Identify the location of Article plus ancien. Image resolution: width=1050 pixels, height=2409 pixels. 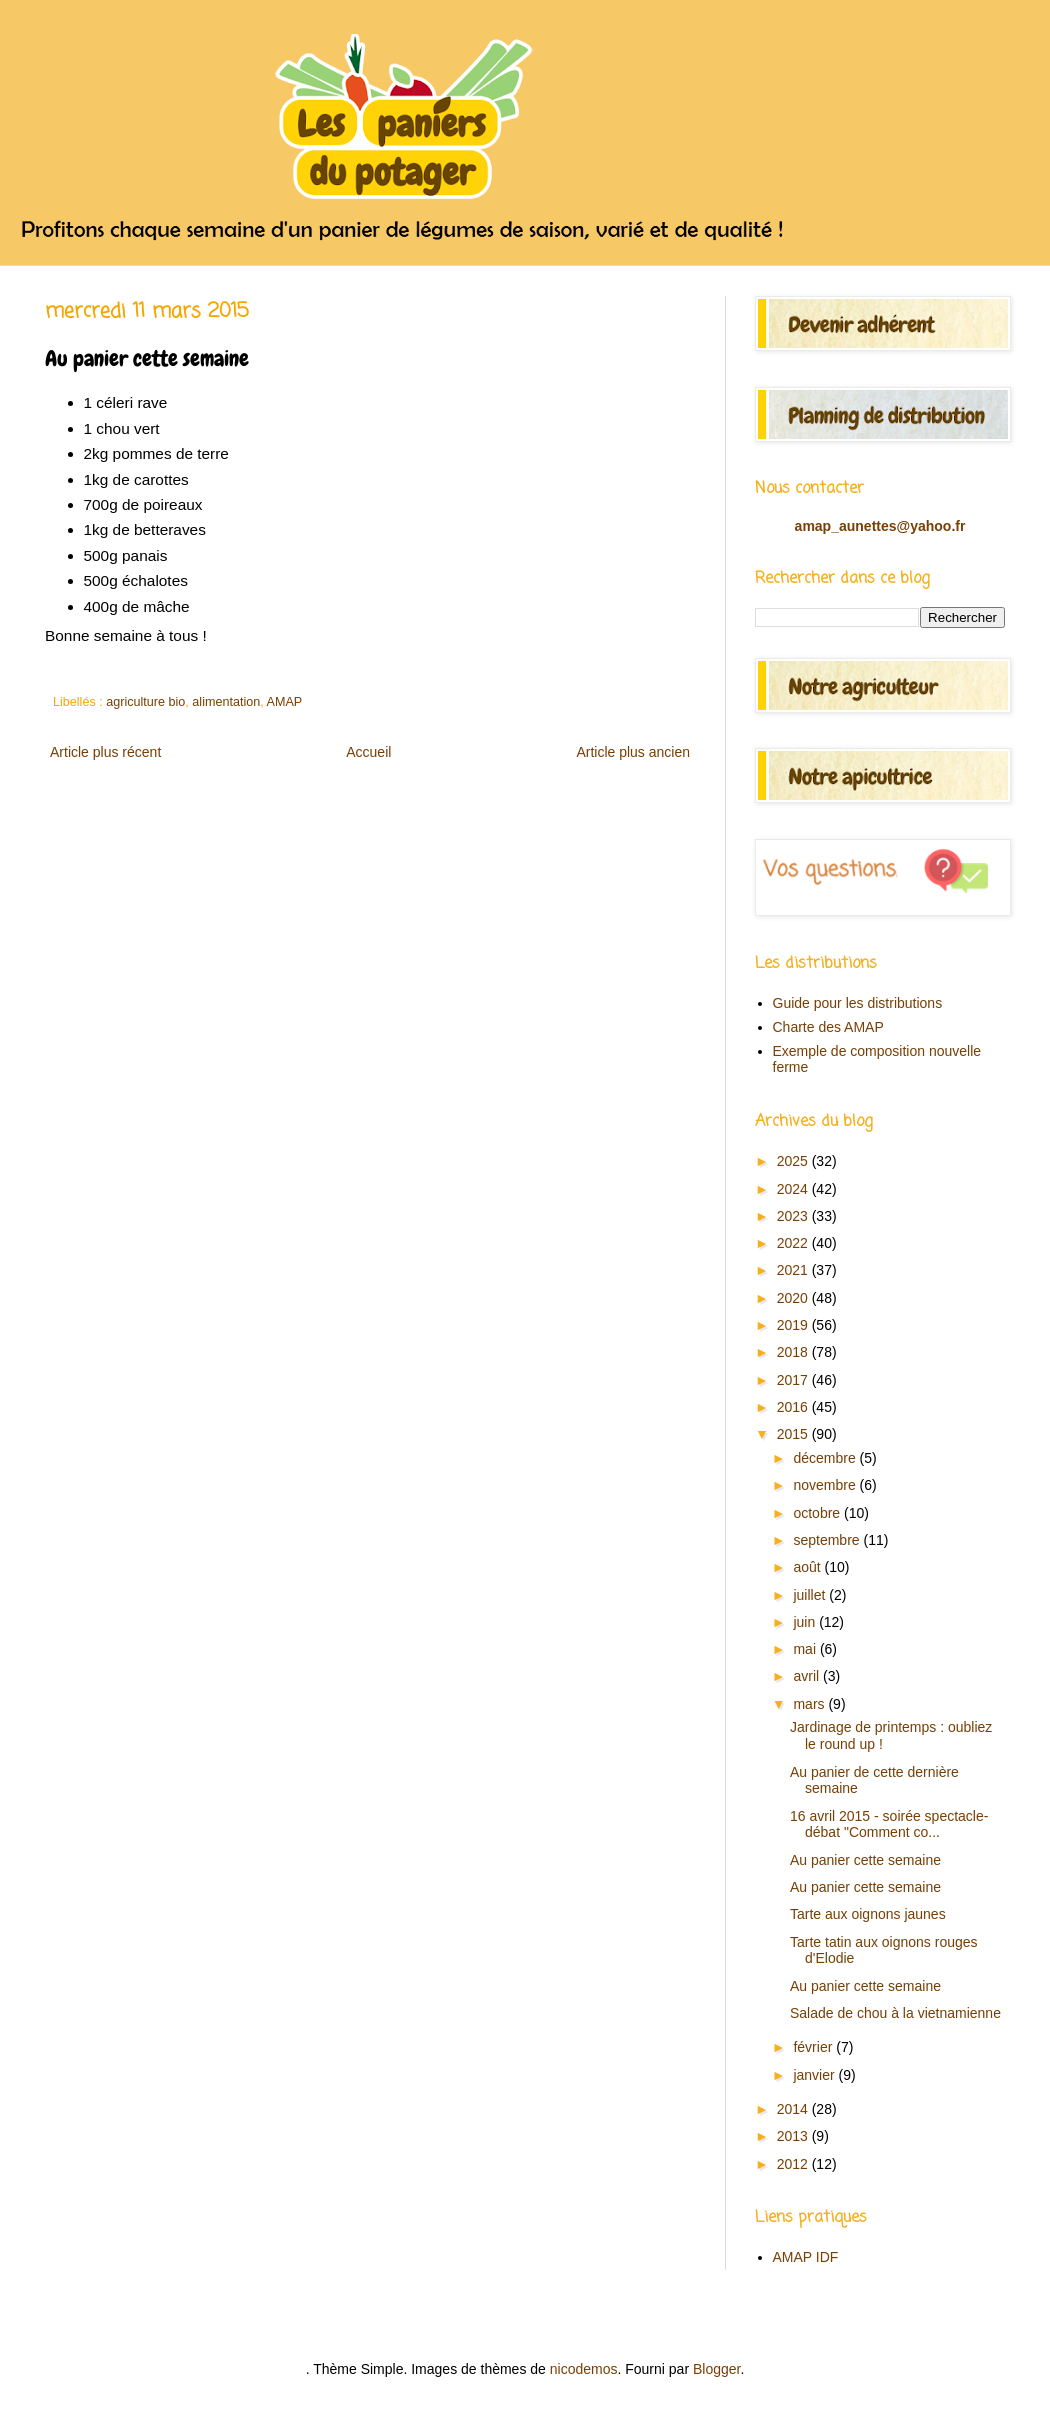
(633, 752).